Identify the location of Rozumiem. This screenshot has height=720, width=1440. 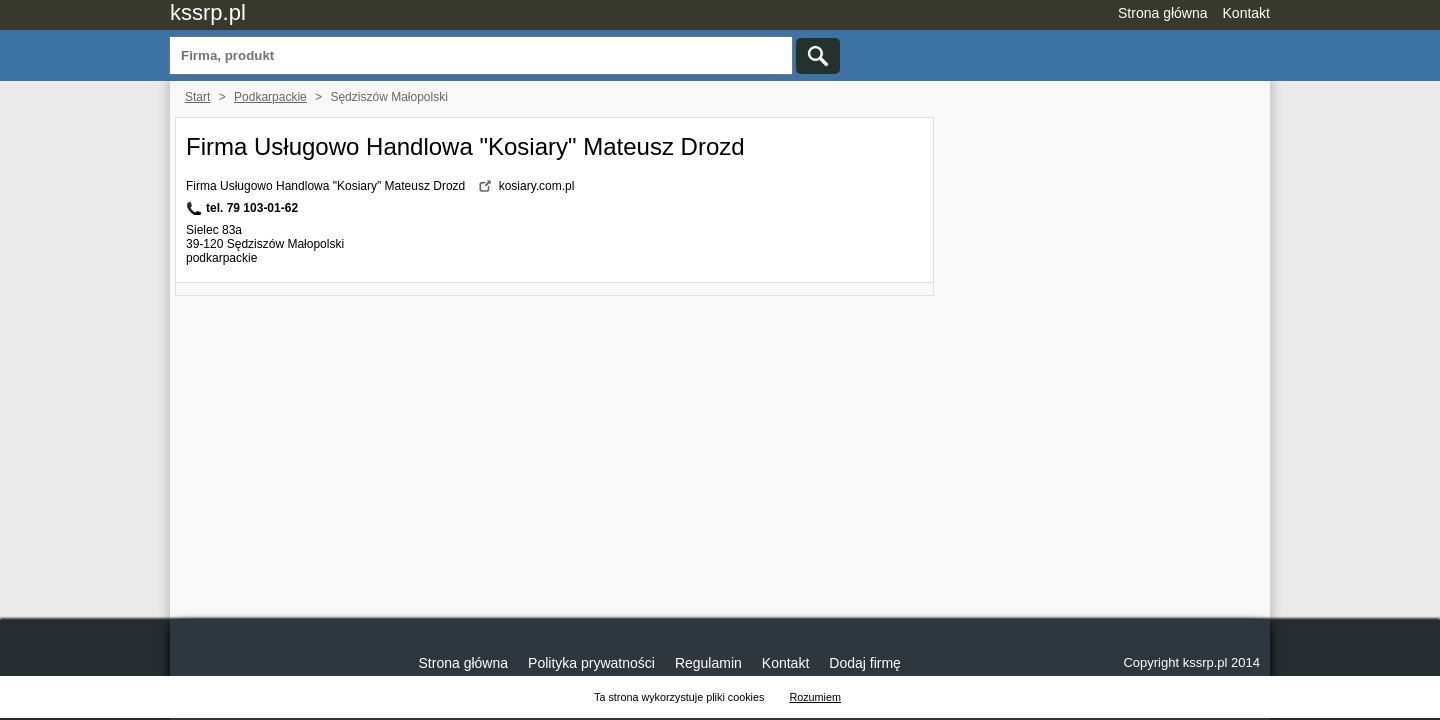
(815, 697).